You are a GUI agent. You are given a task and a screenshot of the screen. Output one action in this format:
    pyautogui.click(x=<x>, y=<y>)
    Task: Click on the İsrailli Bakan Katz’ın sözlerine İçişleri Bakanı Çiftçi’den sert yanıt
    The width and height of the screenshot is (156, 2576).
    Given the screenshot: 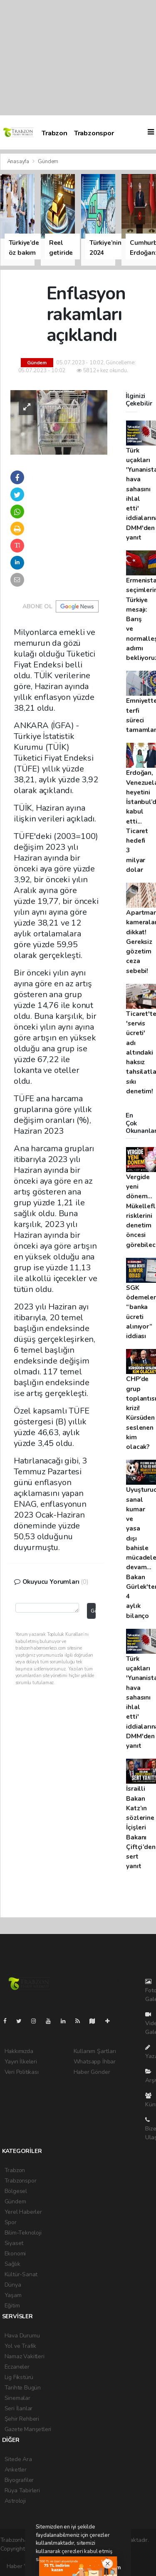 What is the action you would take?
    pyautogui.click(x=140, y=1827)
    